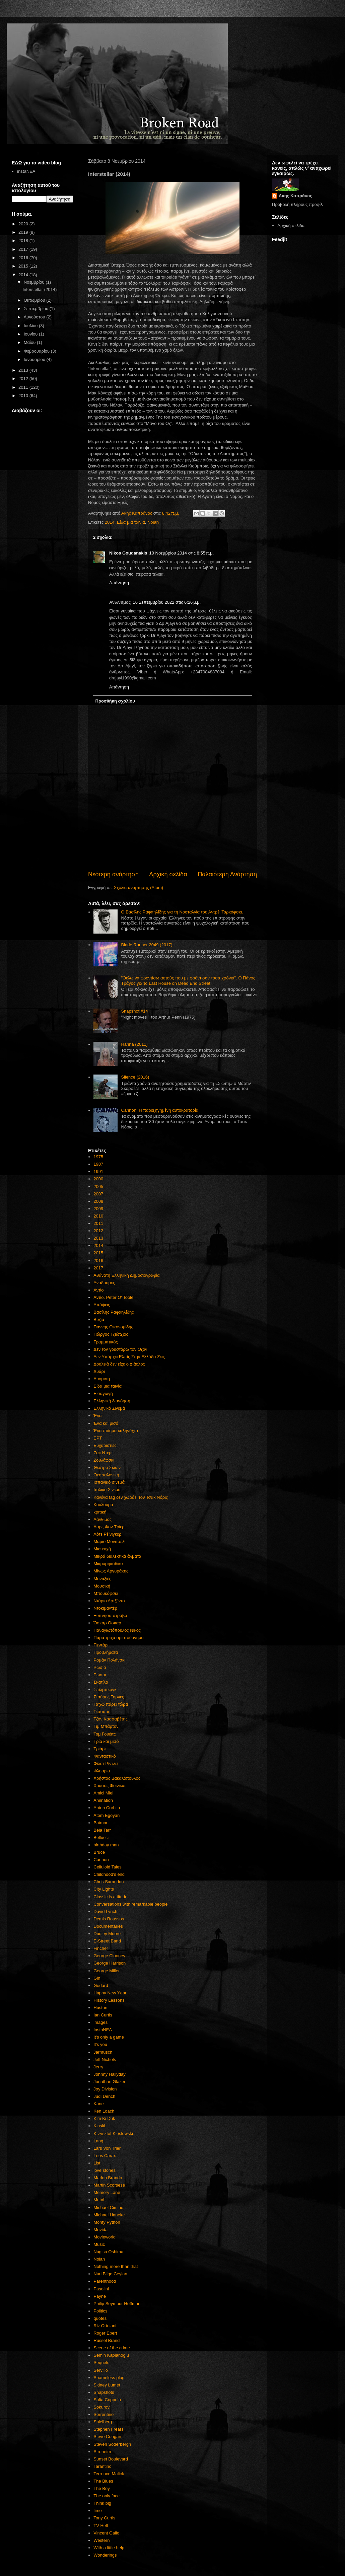 This screenshot has width=345, height=2576. I want to click on Ισπανικό σινεμά, so click(109, 1482).